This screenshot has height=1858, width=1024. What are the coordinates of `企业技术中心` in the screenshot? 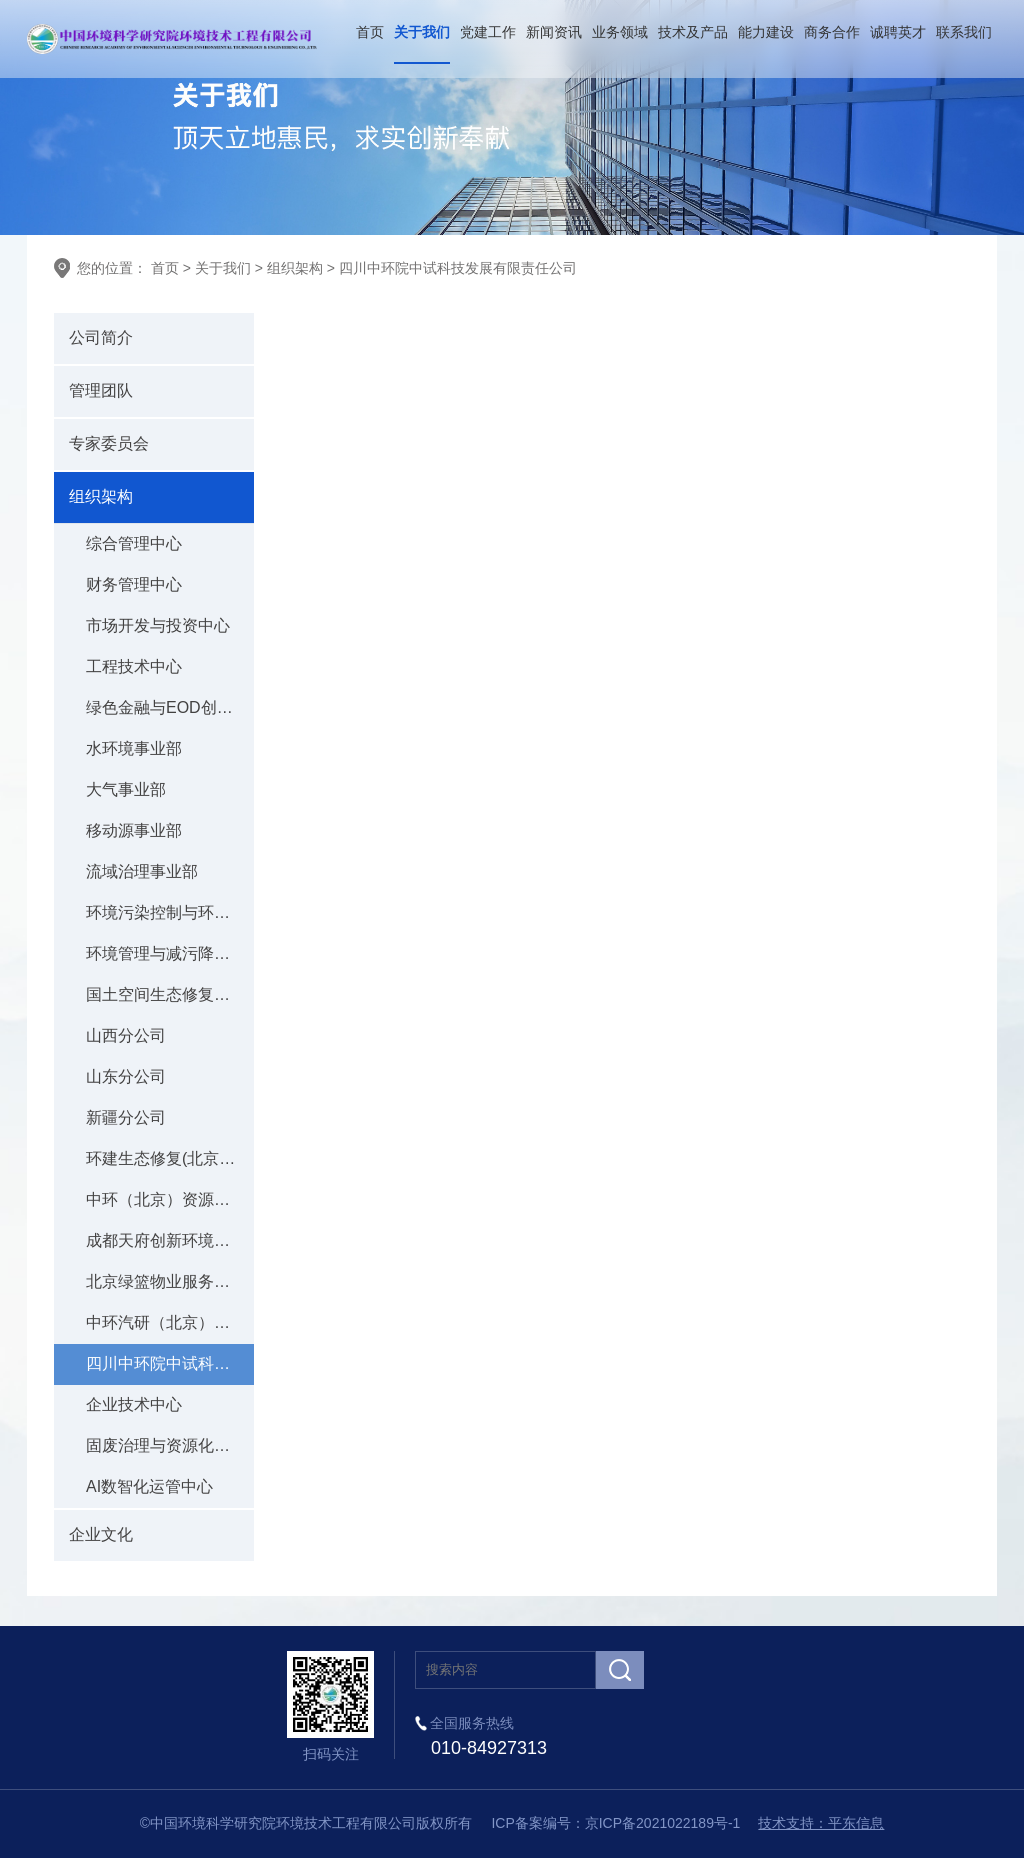 It's located at (134, 1404).